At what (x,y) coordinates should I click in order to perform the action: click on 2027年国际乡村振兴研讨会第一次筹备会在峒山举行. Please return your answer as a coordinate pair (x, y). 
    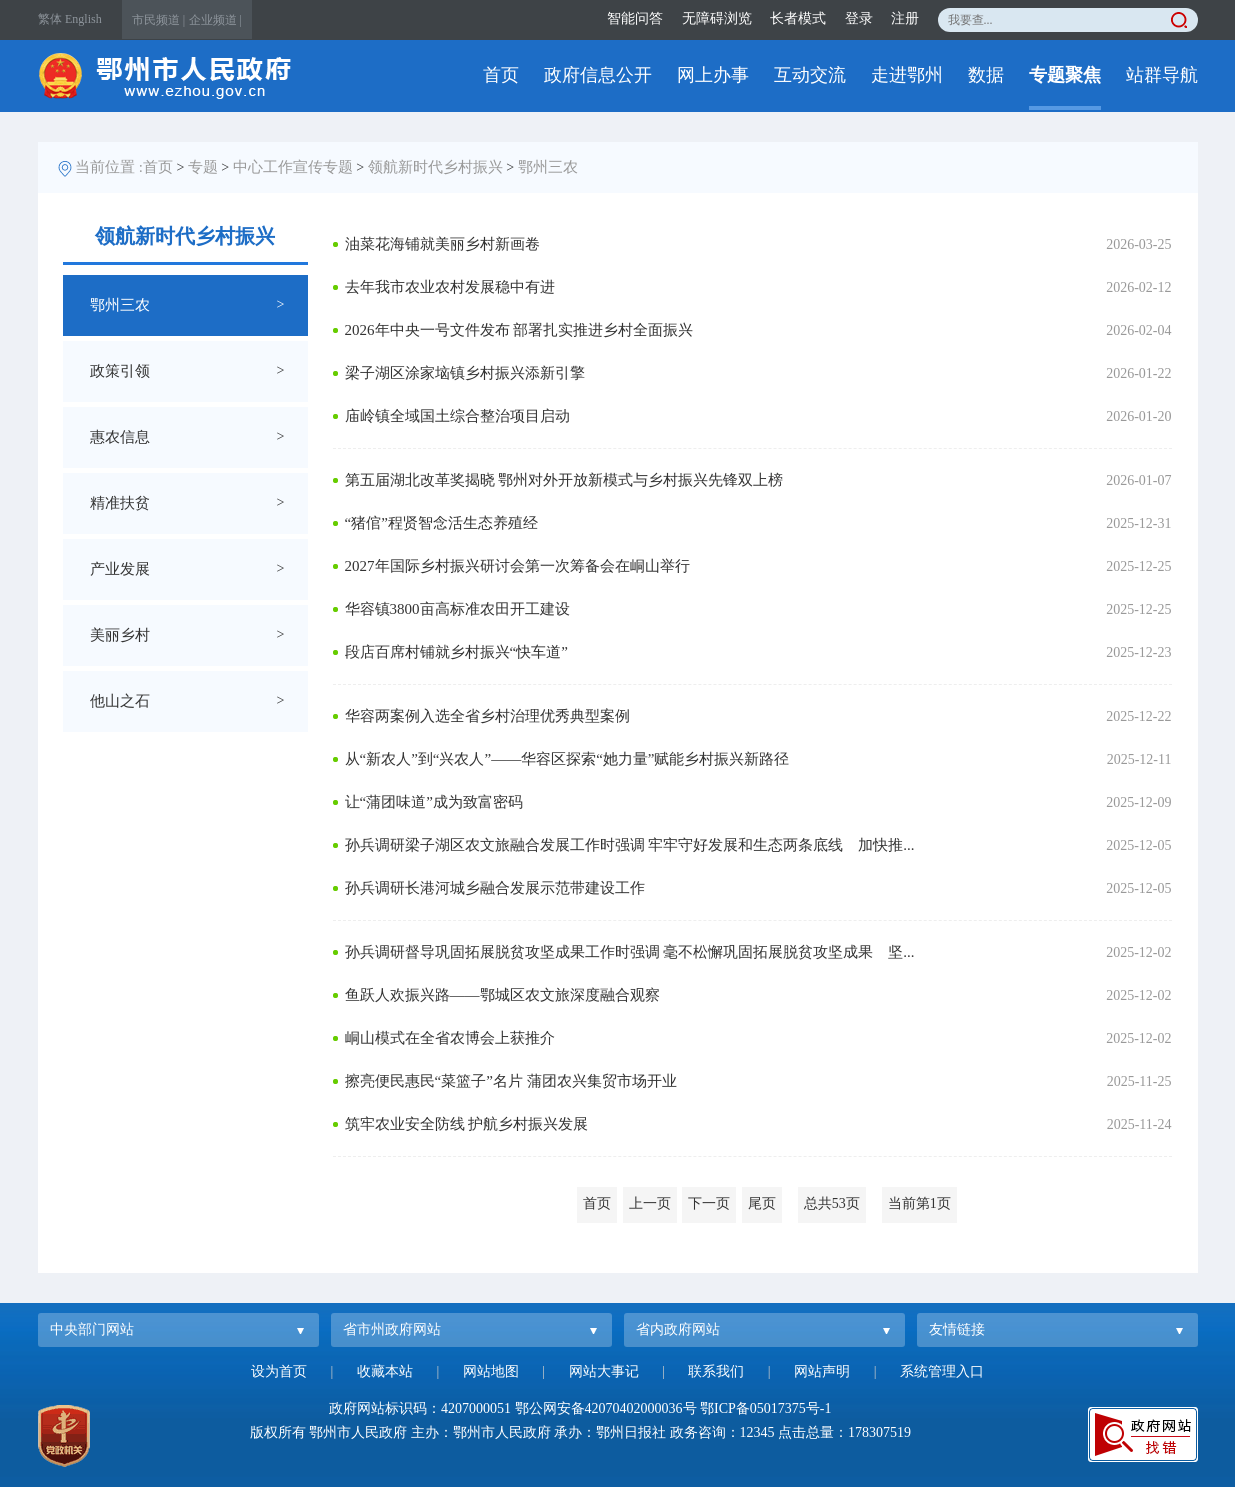
    Looking at the image, I should click on (517, 566).